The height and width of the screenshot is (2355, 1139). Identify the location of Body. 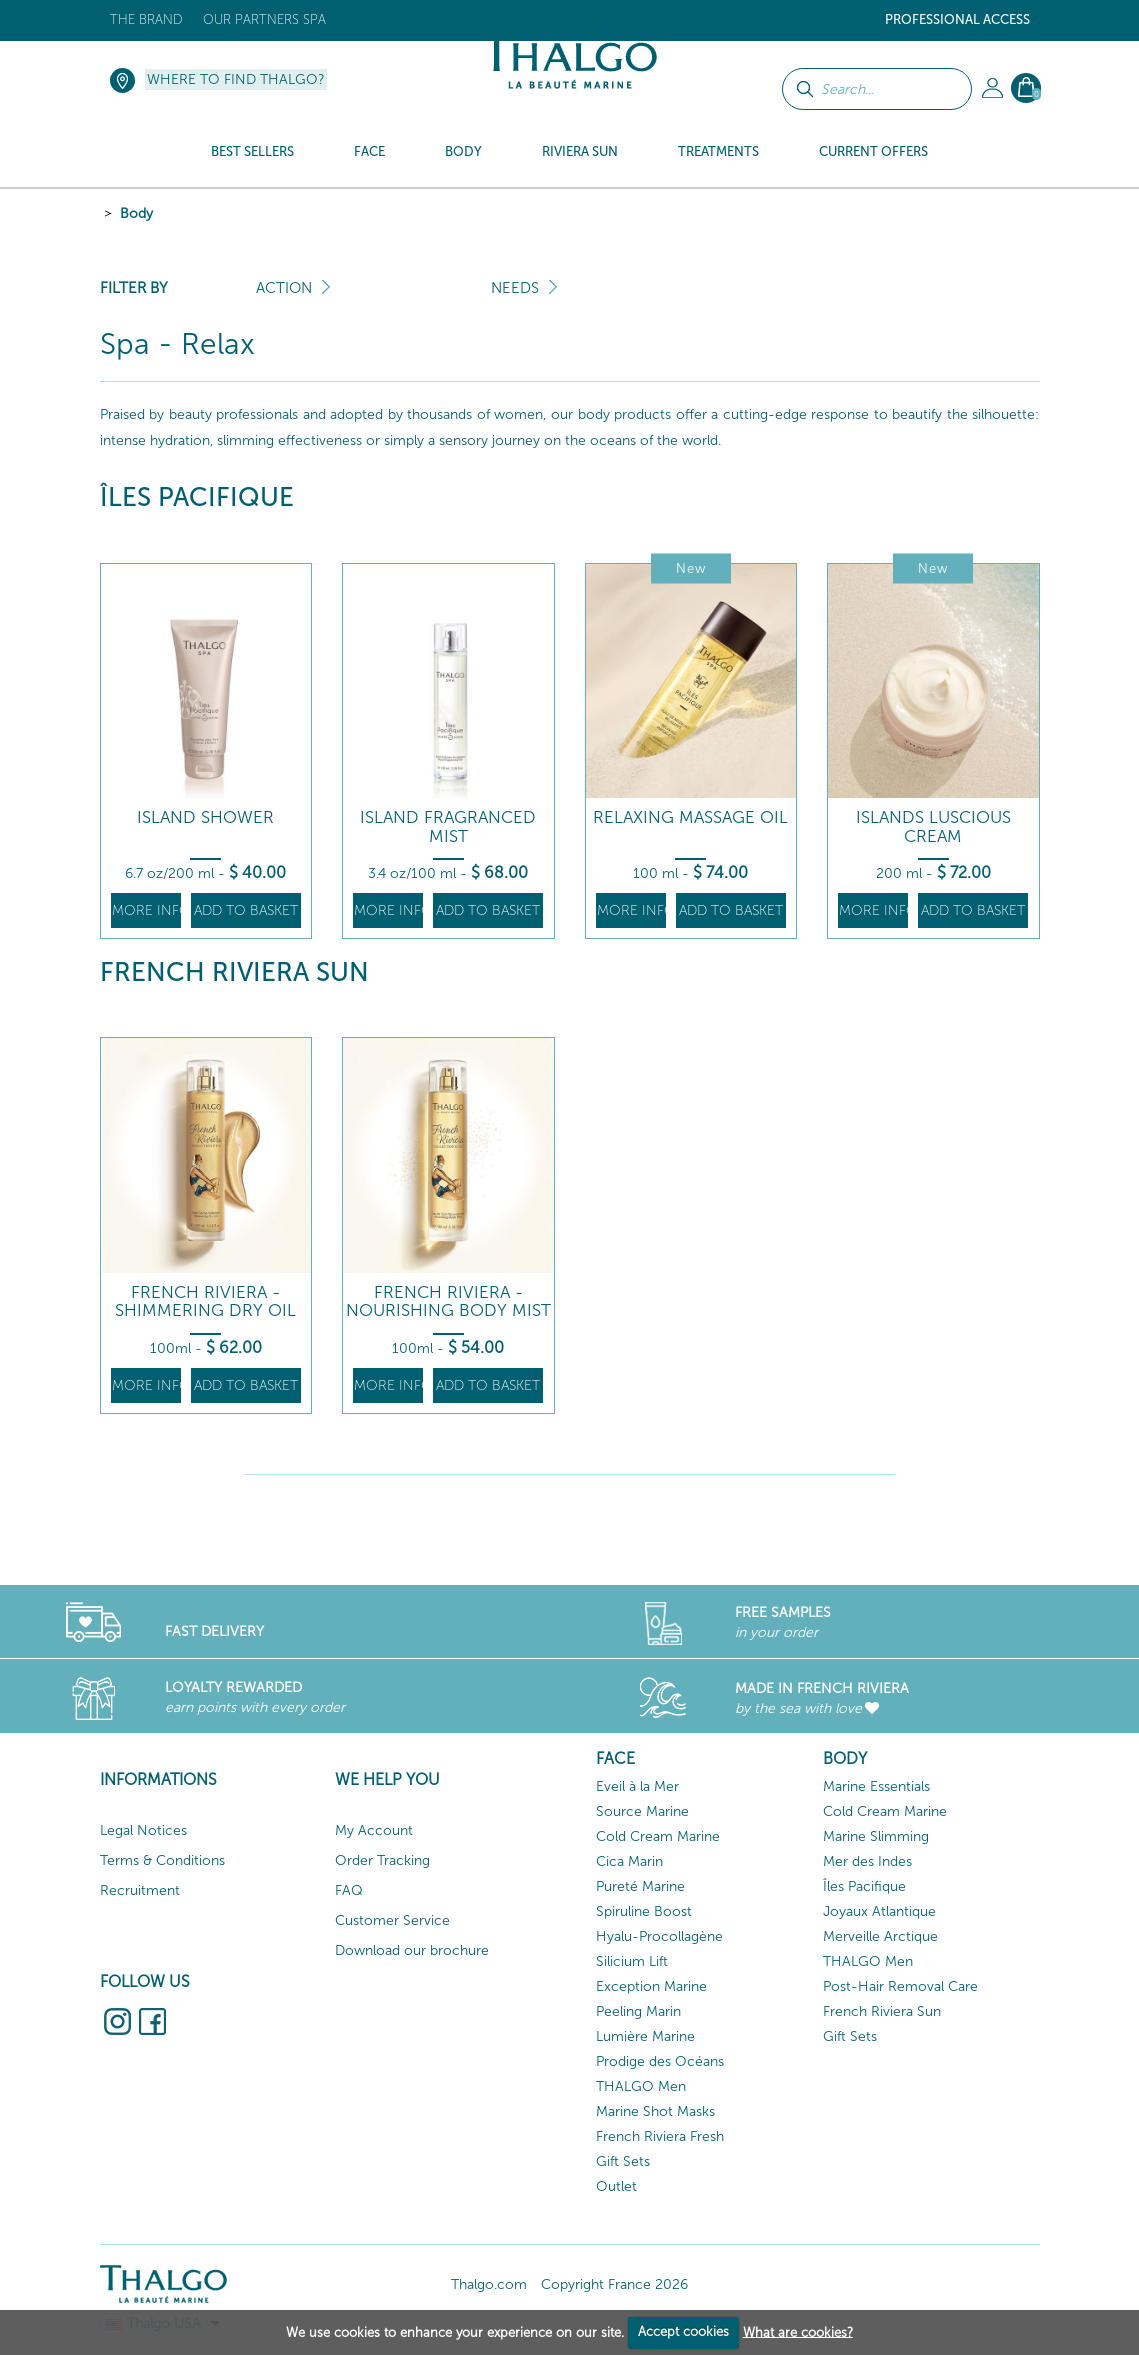
(136, 213).